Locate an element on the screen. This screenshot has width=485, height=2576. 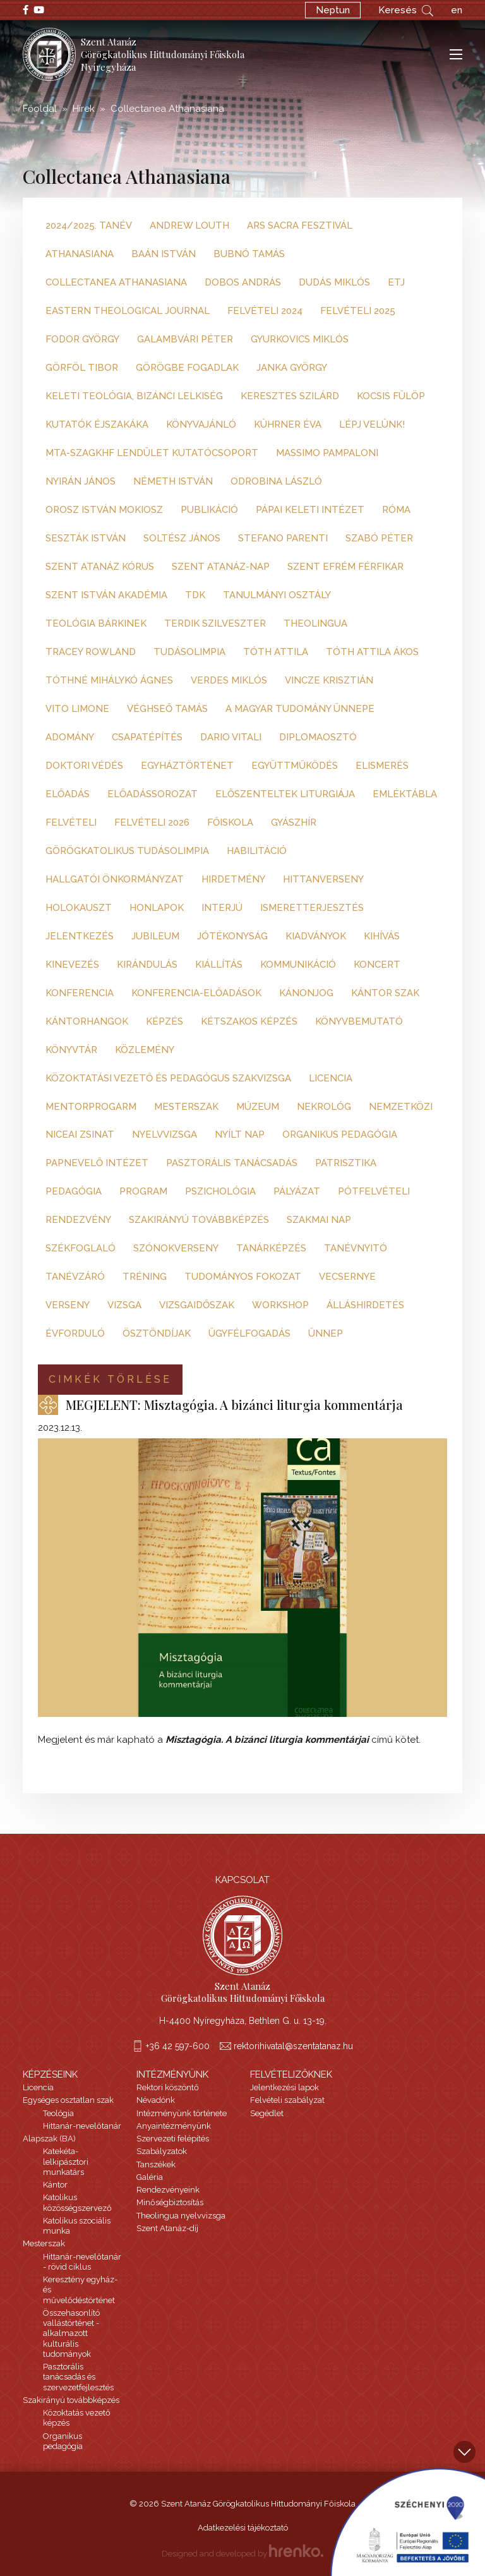
Hírek is located at coordinates (84, 108).